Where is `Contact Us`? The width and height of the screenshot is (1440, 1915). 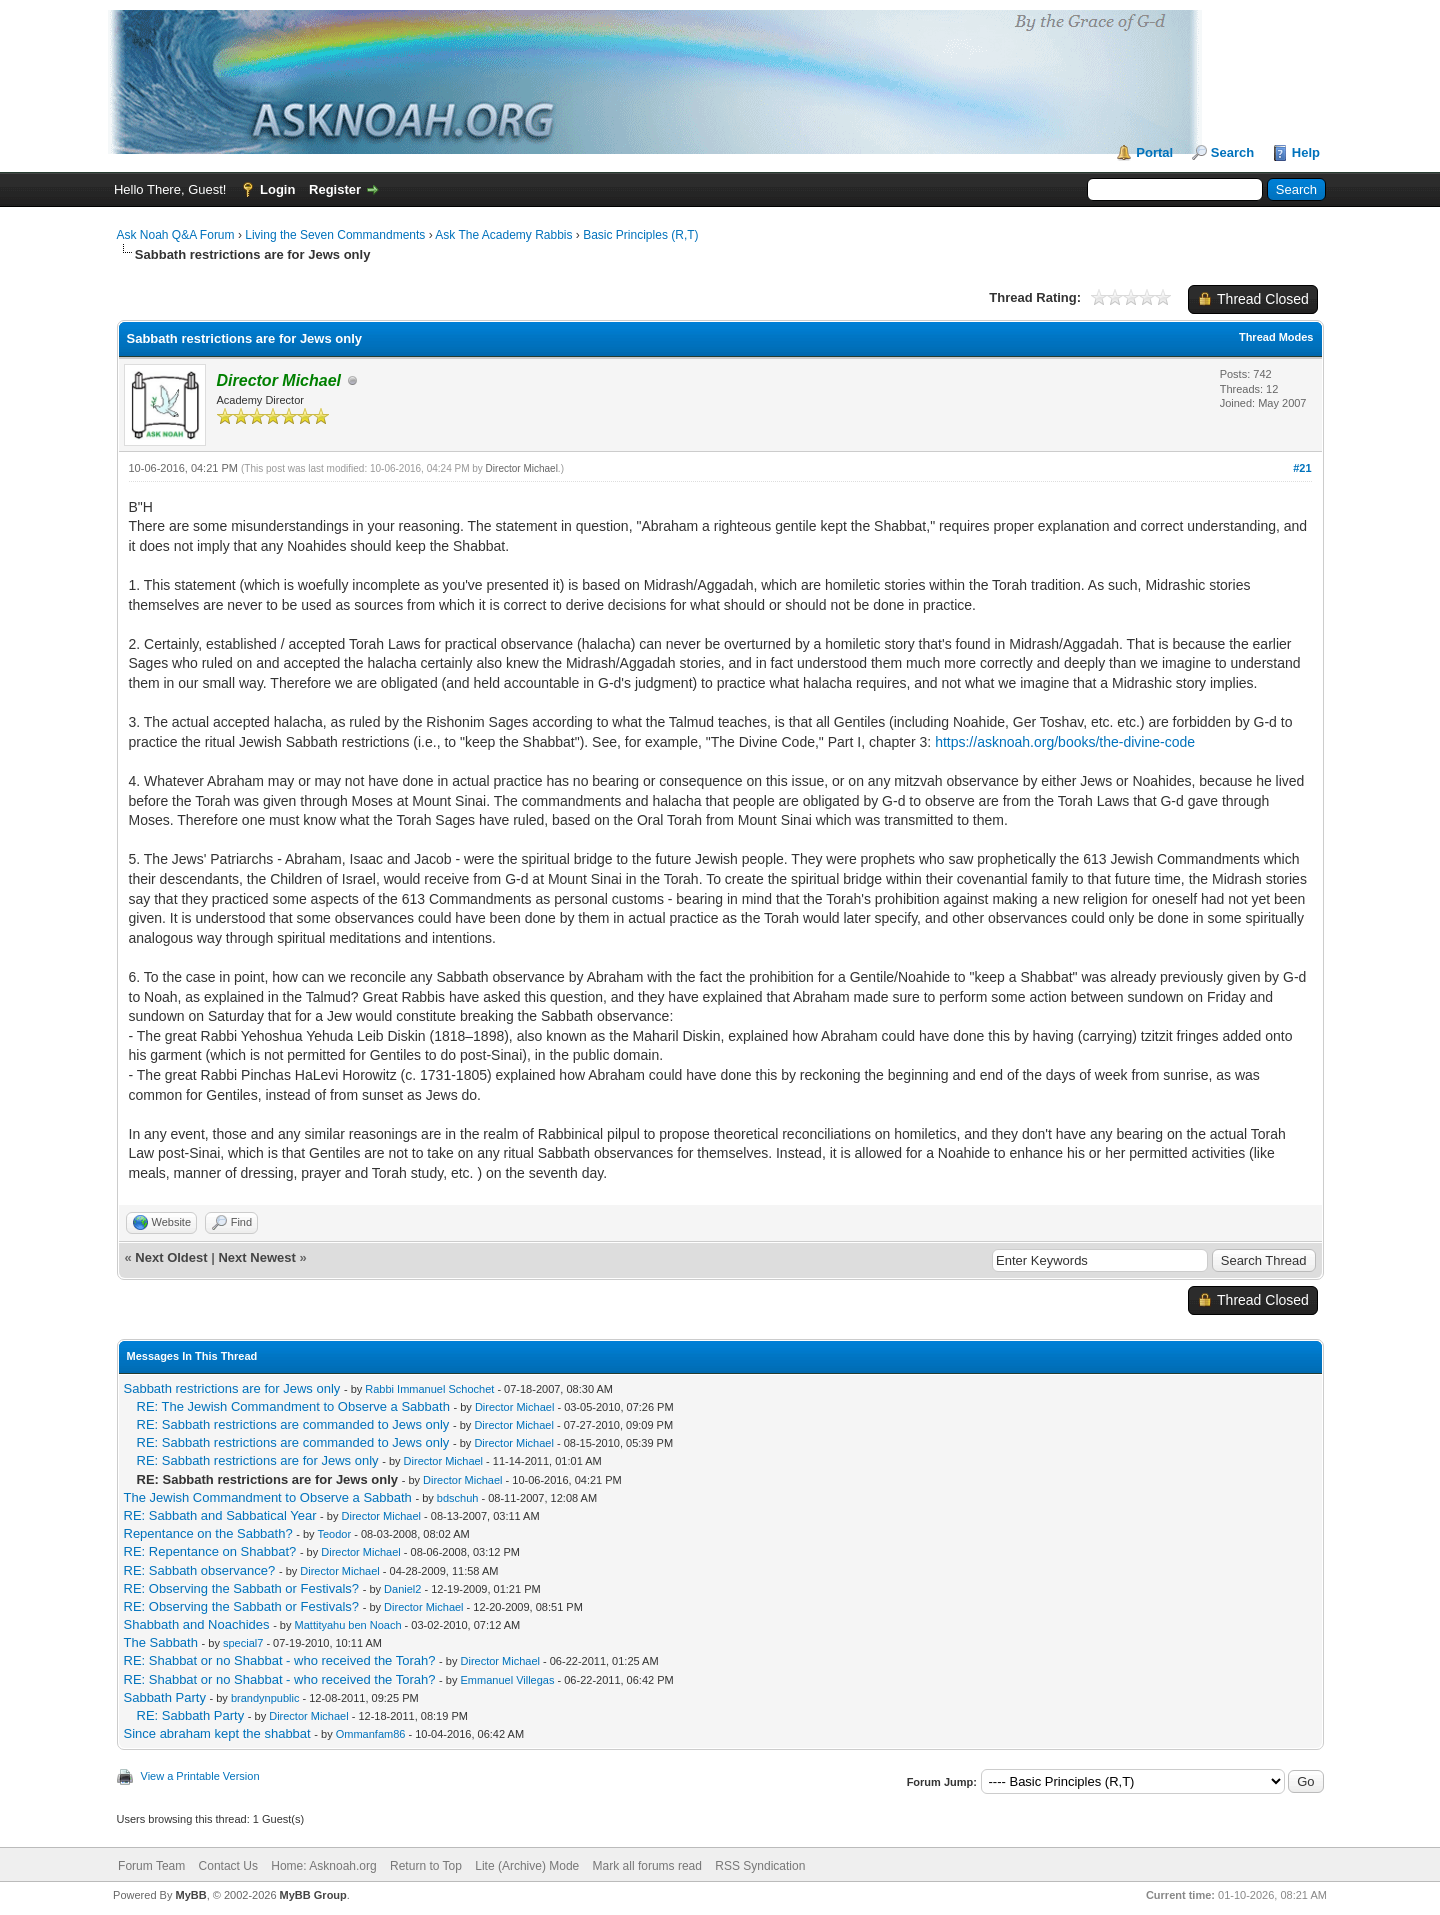
Contact Us is located at coordinates (228, 1866).